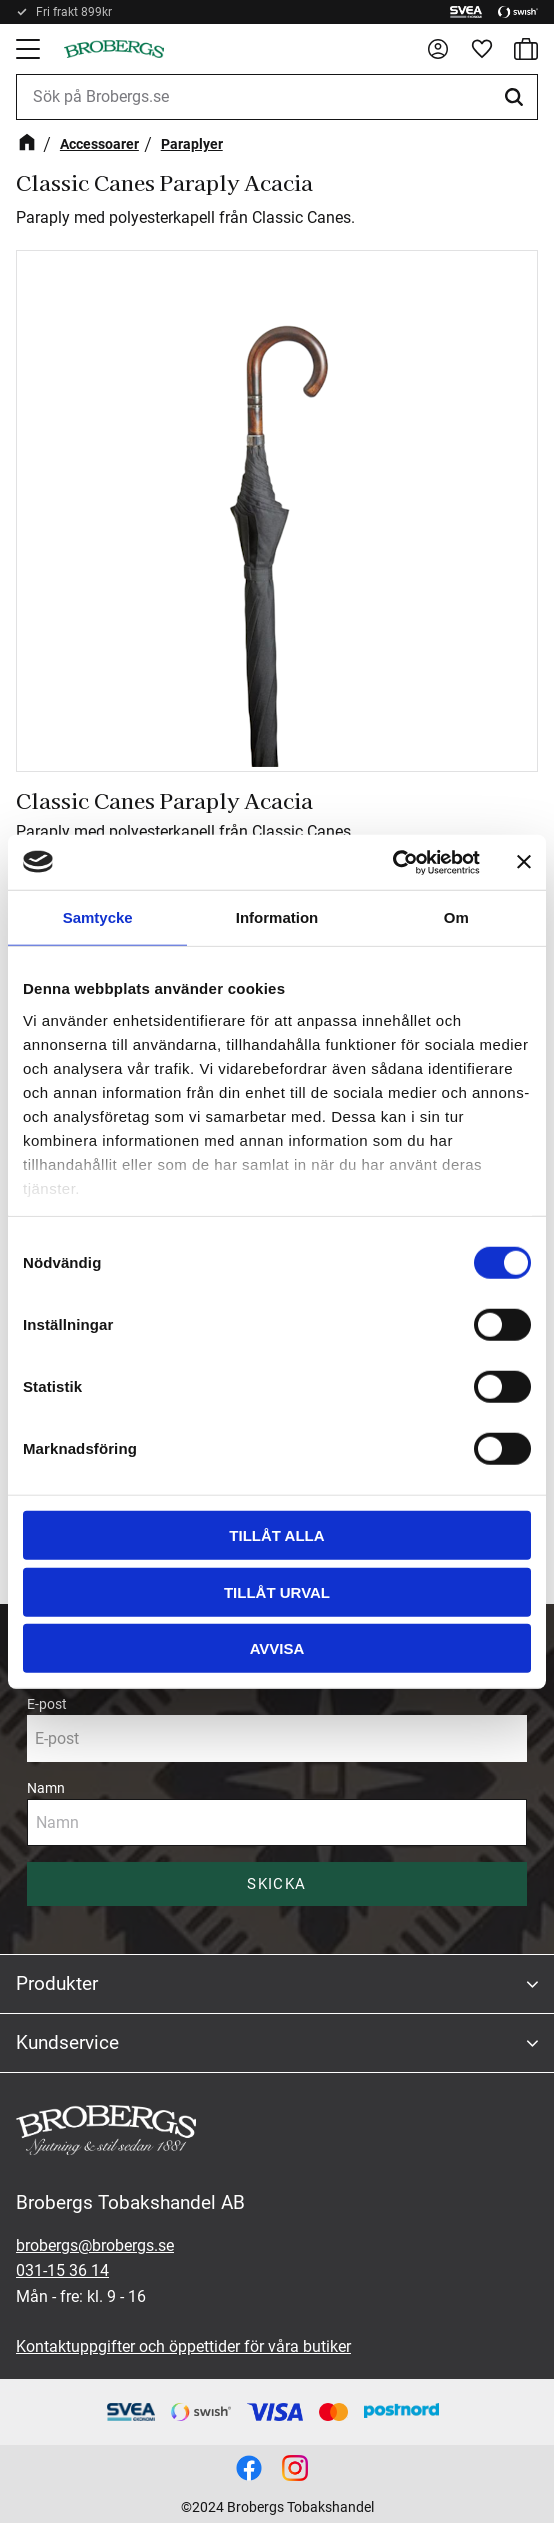  Describe the element at coordinates (57, 1983) in the screenshot. I see `Produkter [menuitem]` at that location.